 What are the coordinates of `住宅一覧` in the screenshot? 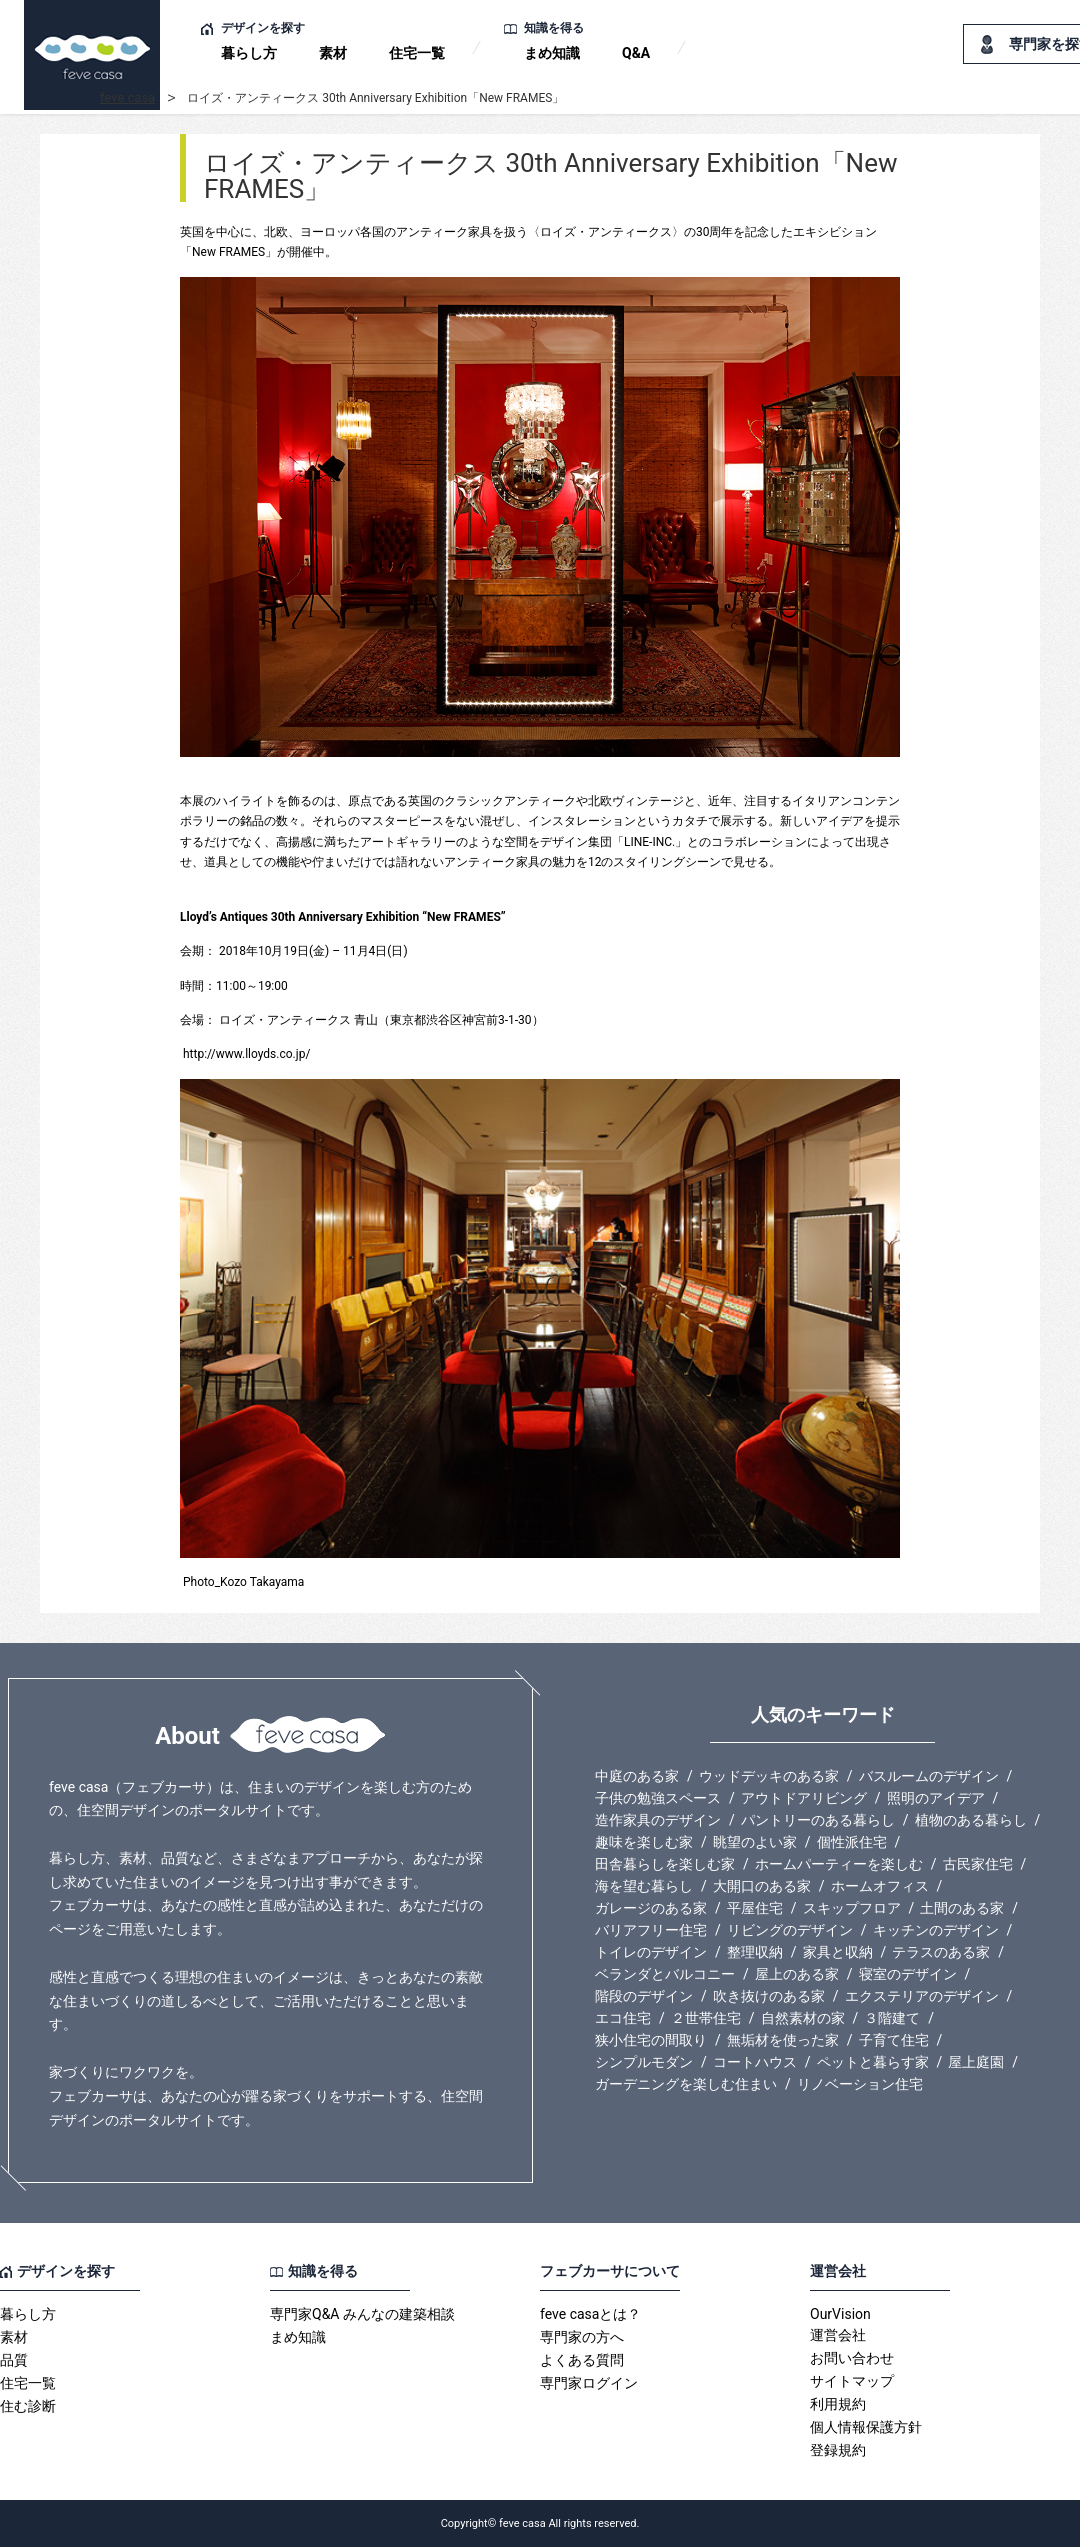 It's located at (417, 53).